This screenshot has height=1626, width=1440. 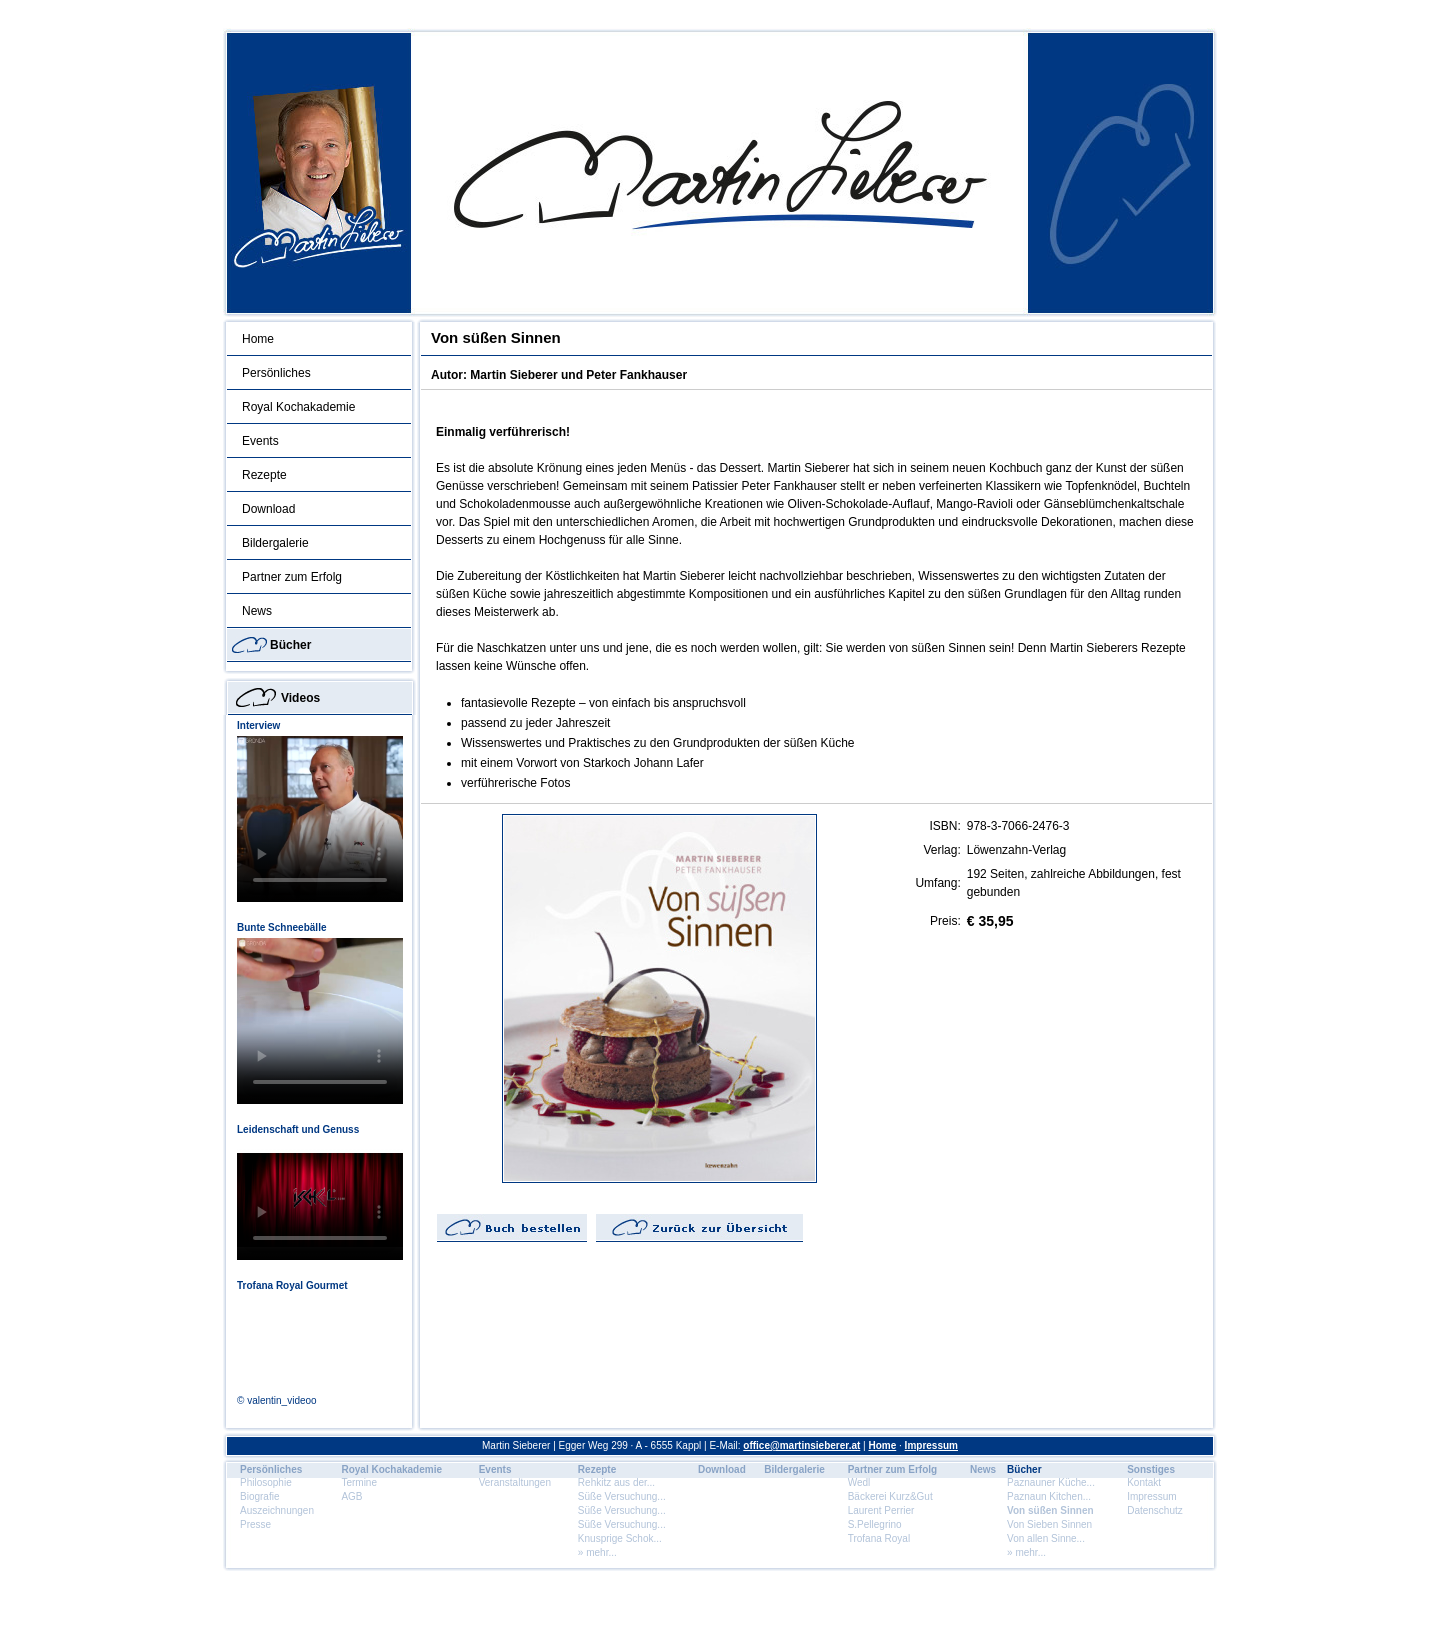 What do you see at coordinates (875, 1524) in the screenshot?
I see `S.Pellegrino` at bounding box center [875, 1524].